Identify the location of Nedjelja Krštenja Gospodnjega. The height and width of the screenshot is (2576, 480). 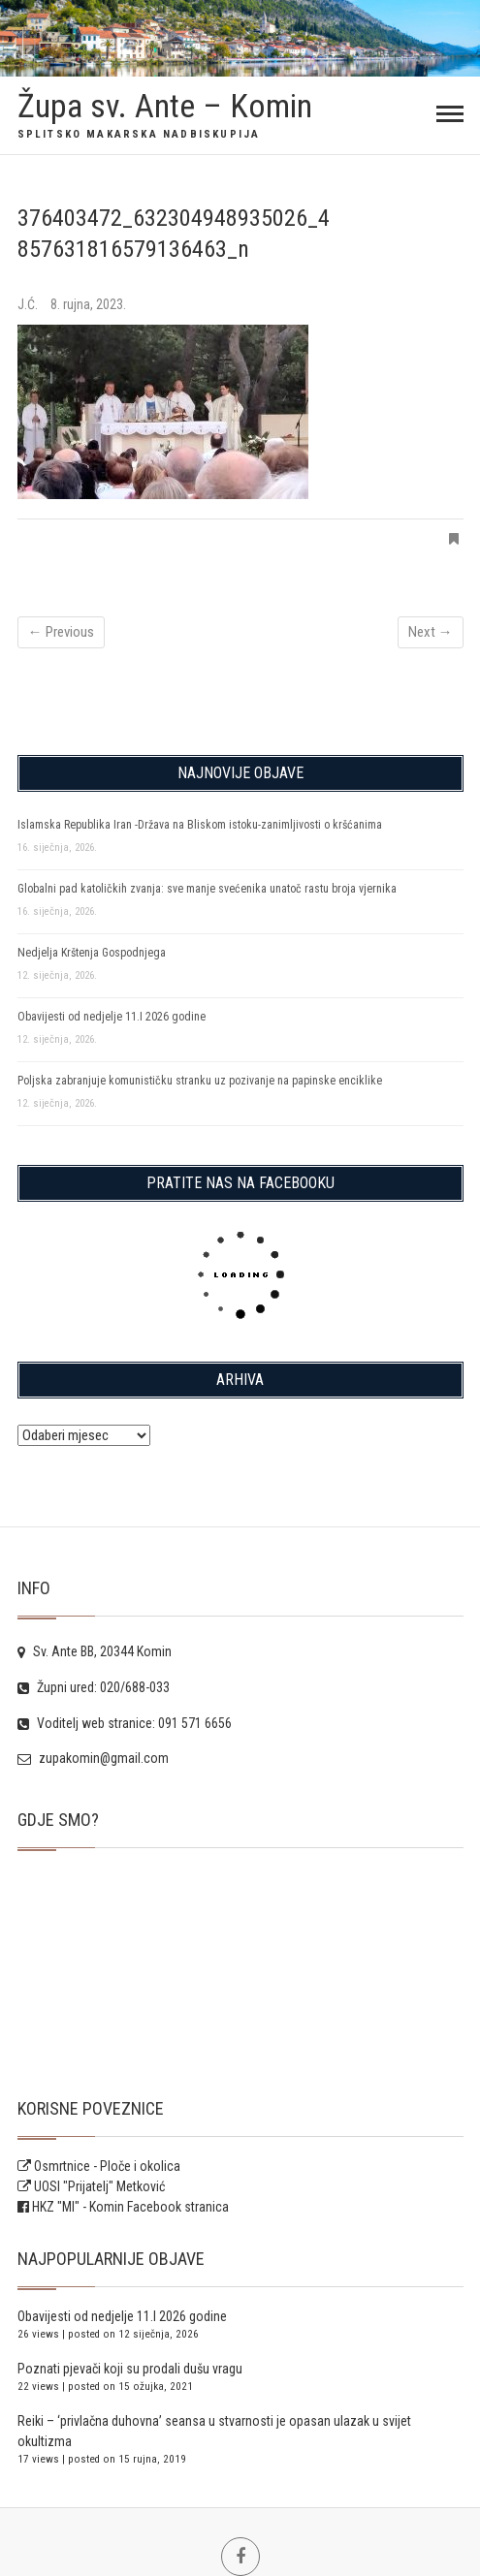
(91, 952).